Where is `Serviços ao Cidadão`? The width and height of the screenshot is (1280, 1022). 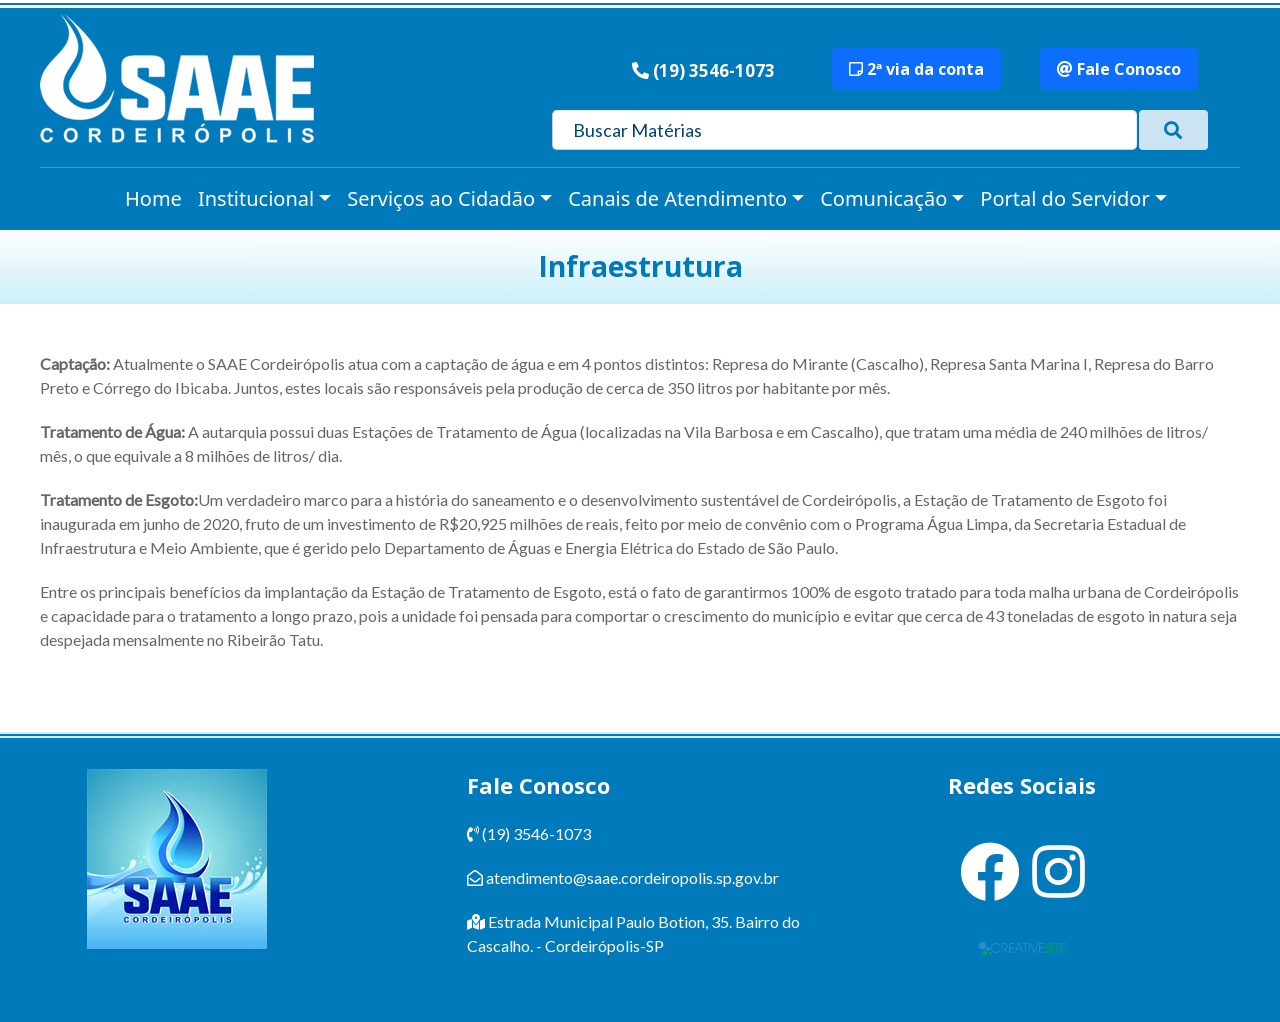
Serviços ao Cidadão is located at coordinates (441, 198).